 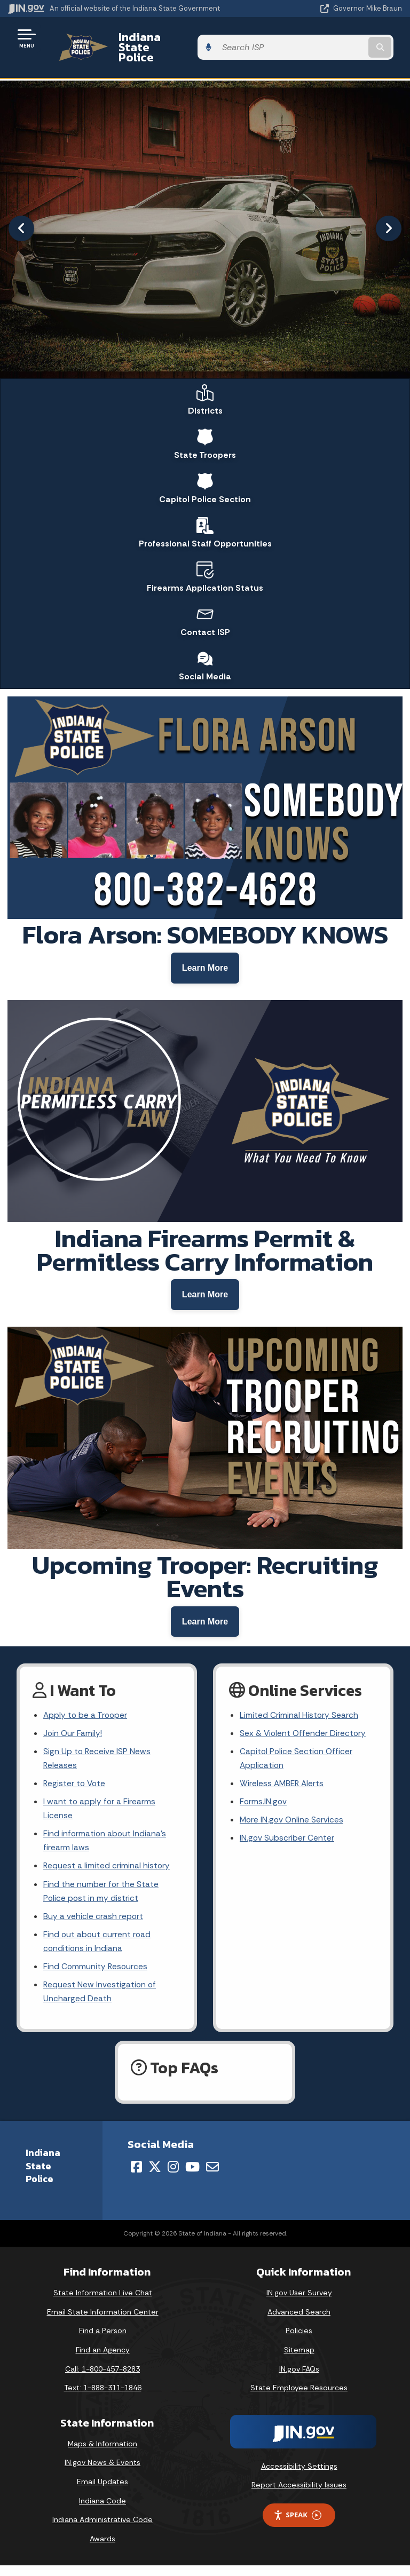 I want to click on Find information about Indiana's firearm laws, so click(x=105, y=1845).